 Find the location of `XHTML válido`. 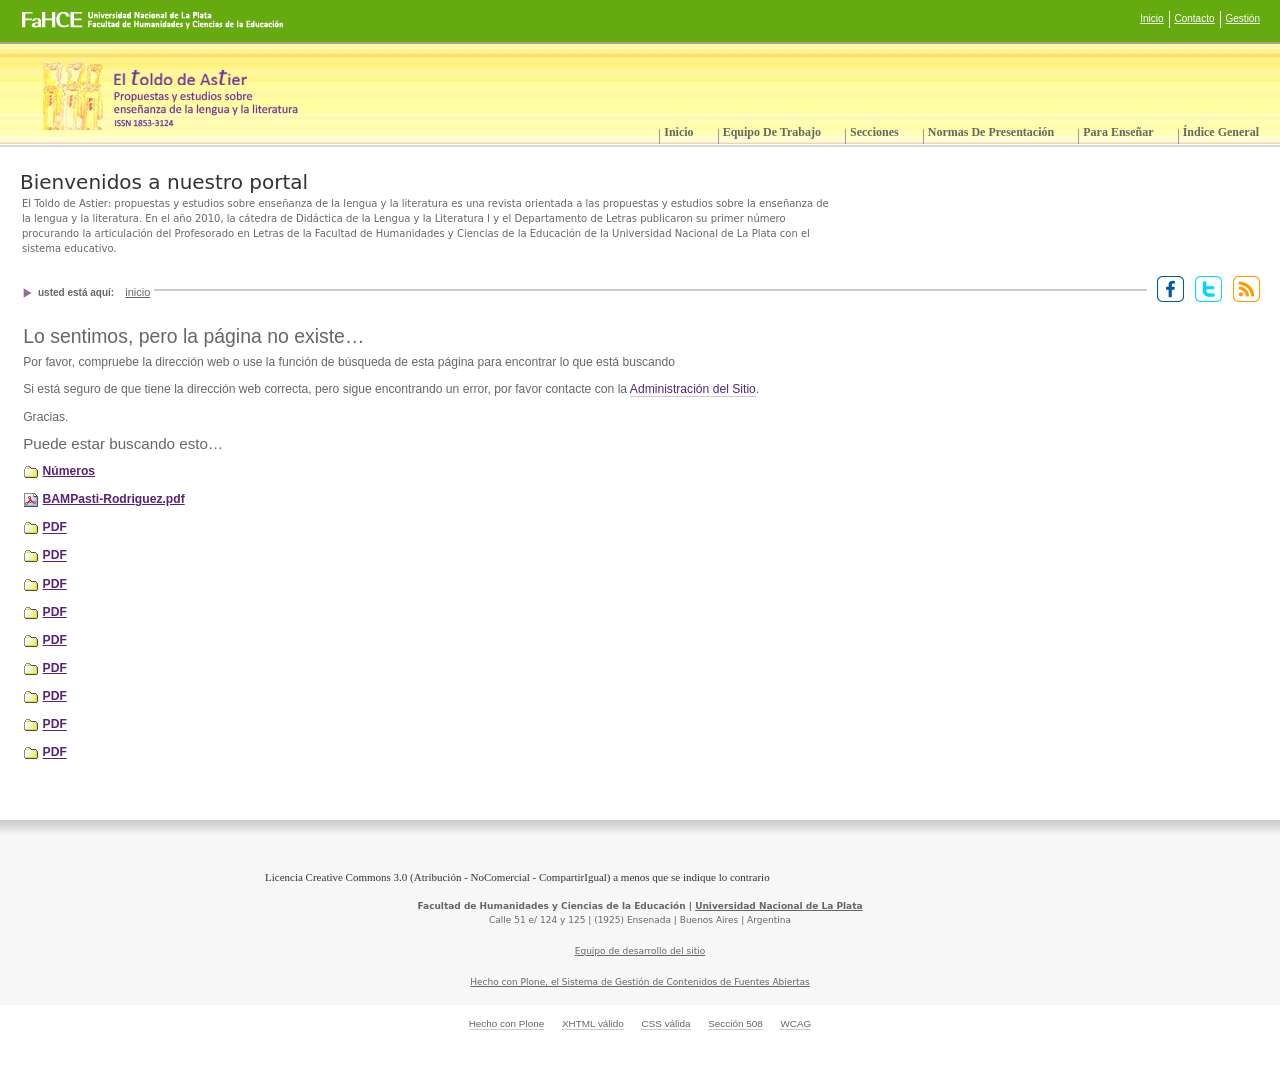

XHTML válido is located at coordinates (593, 1023).